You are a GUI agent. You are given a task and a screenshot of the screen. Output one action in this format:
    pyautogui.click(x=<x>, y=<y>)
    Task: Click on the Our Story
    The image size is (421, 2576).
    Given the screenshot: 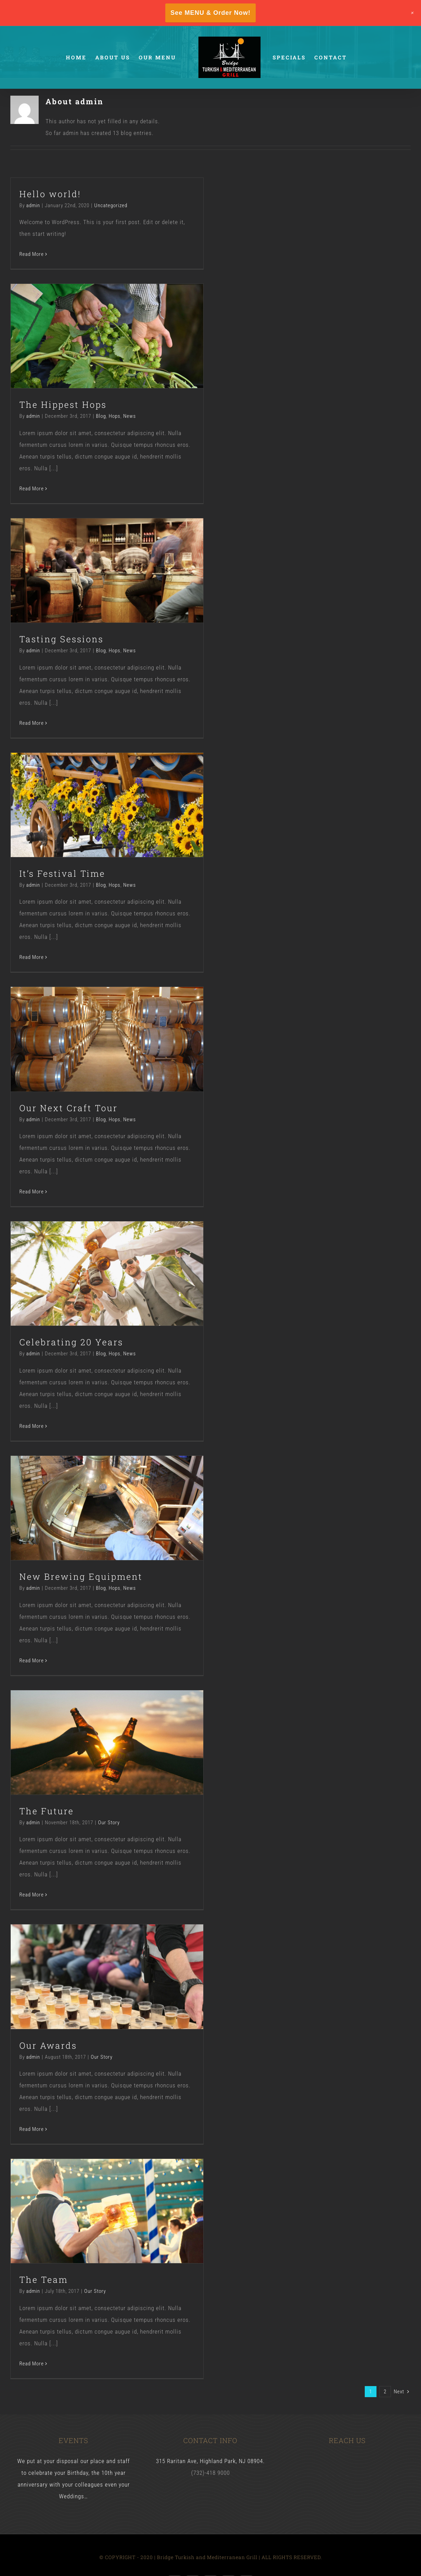 What is the action you would take?
    pyautogui.click(x=109, y=1822)
    